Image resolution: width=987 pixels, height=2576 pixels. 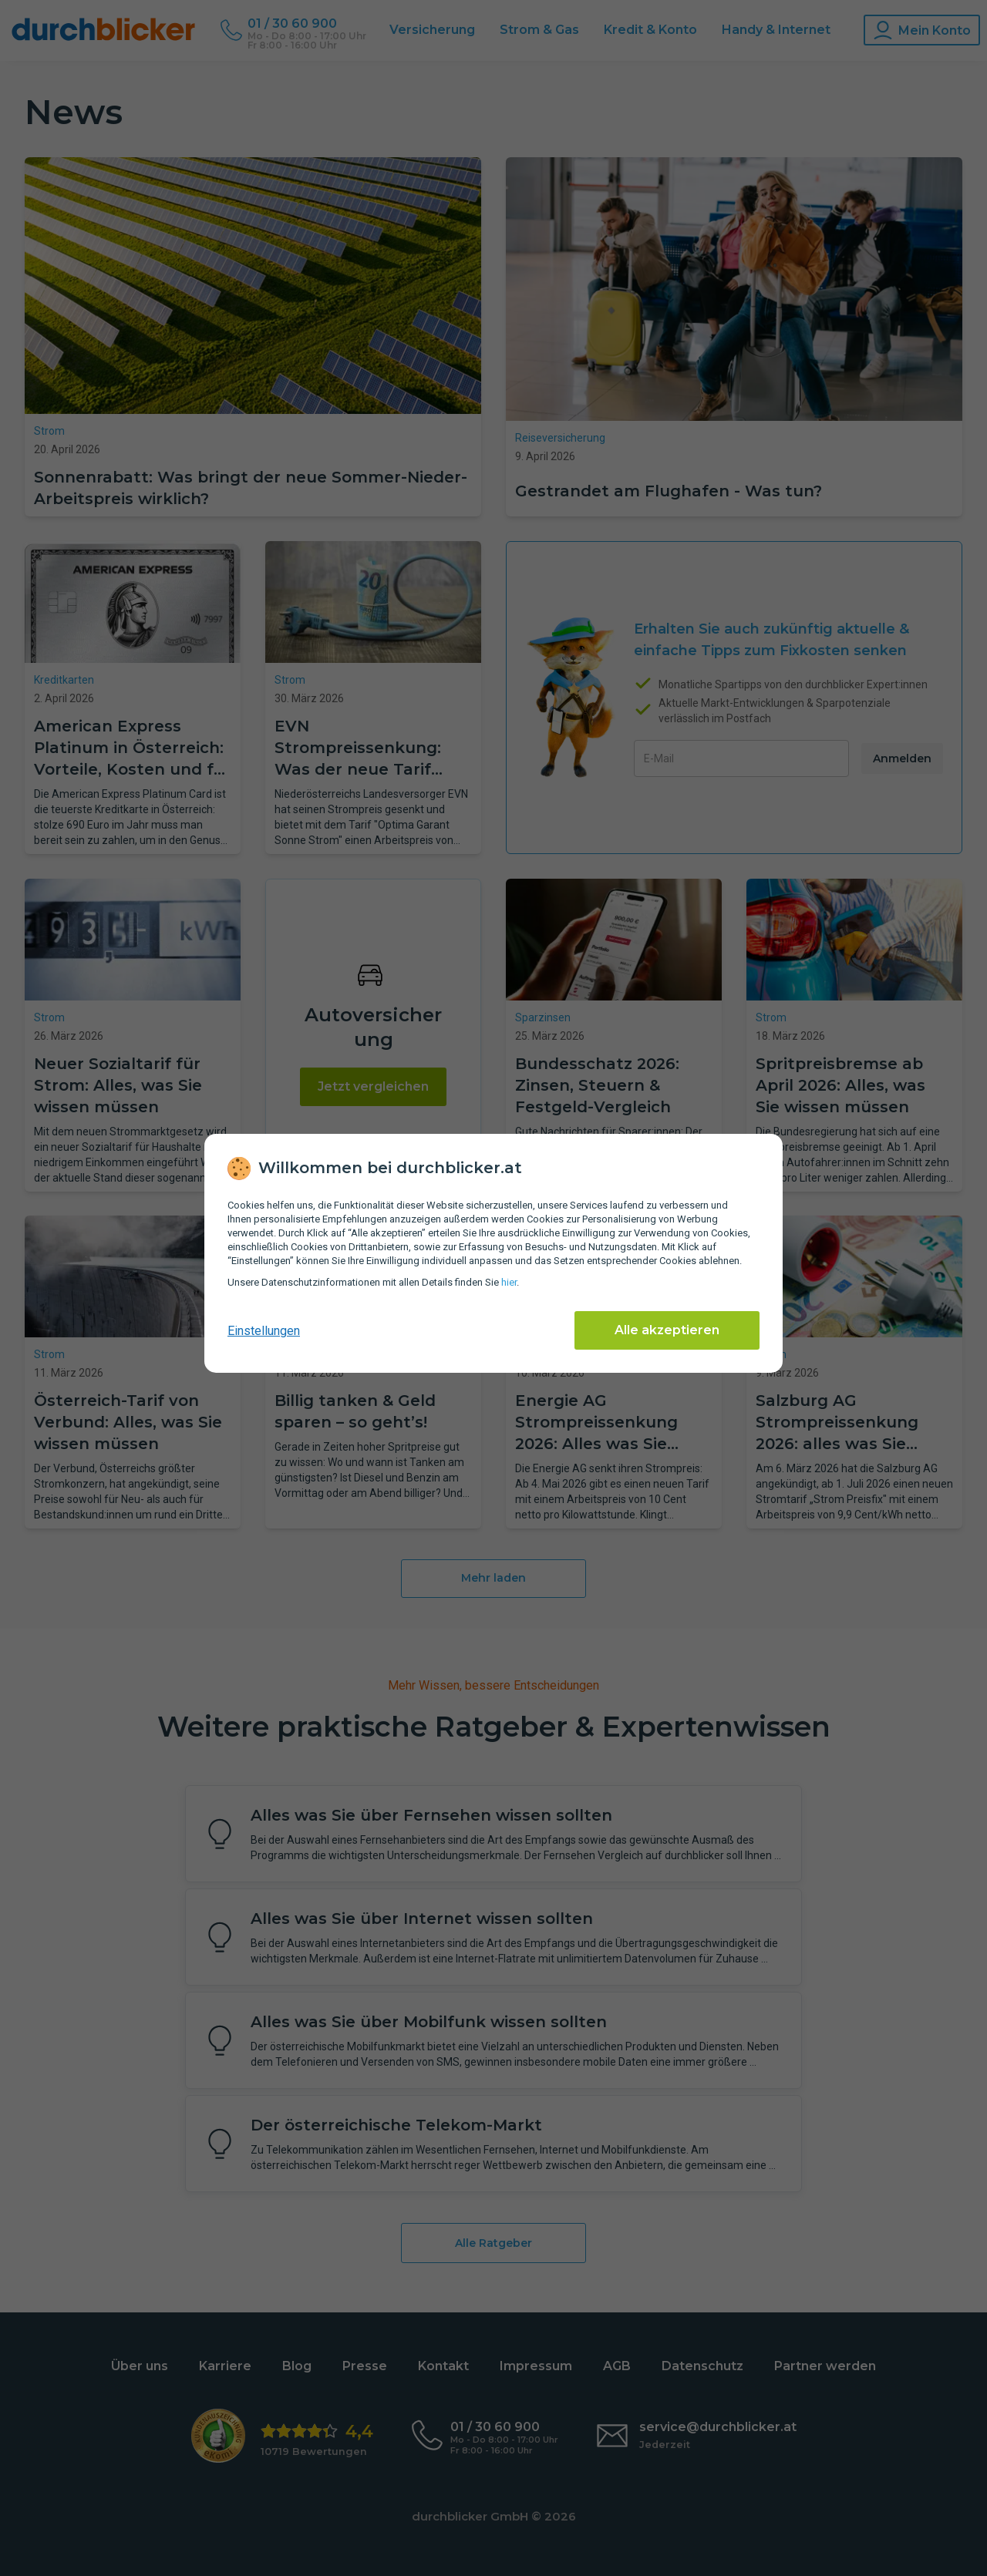 I want to click on Einstellungen [cookie-einstellungen anzeigen], so click(x=263, y=1330).